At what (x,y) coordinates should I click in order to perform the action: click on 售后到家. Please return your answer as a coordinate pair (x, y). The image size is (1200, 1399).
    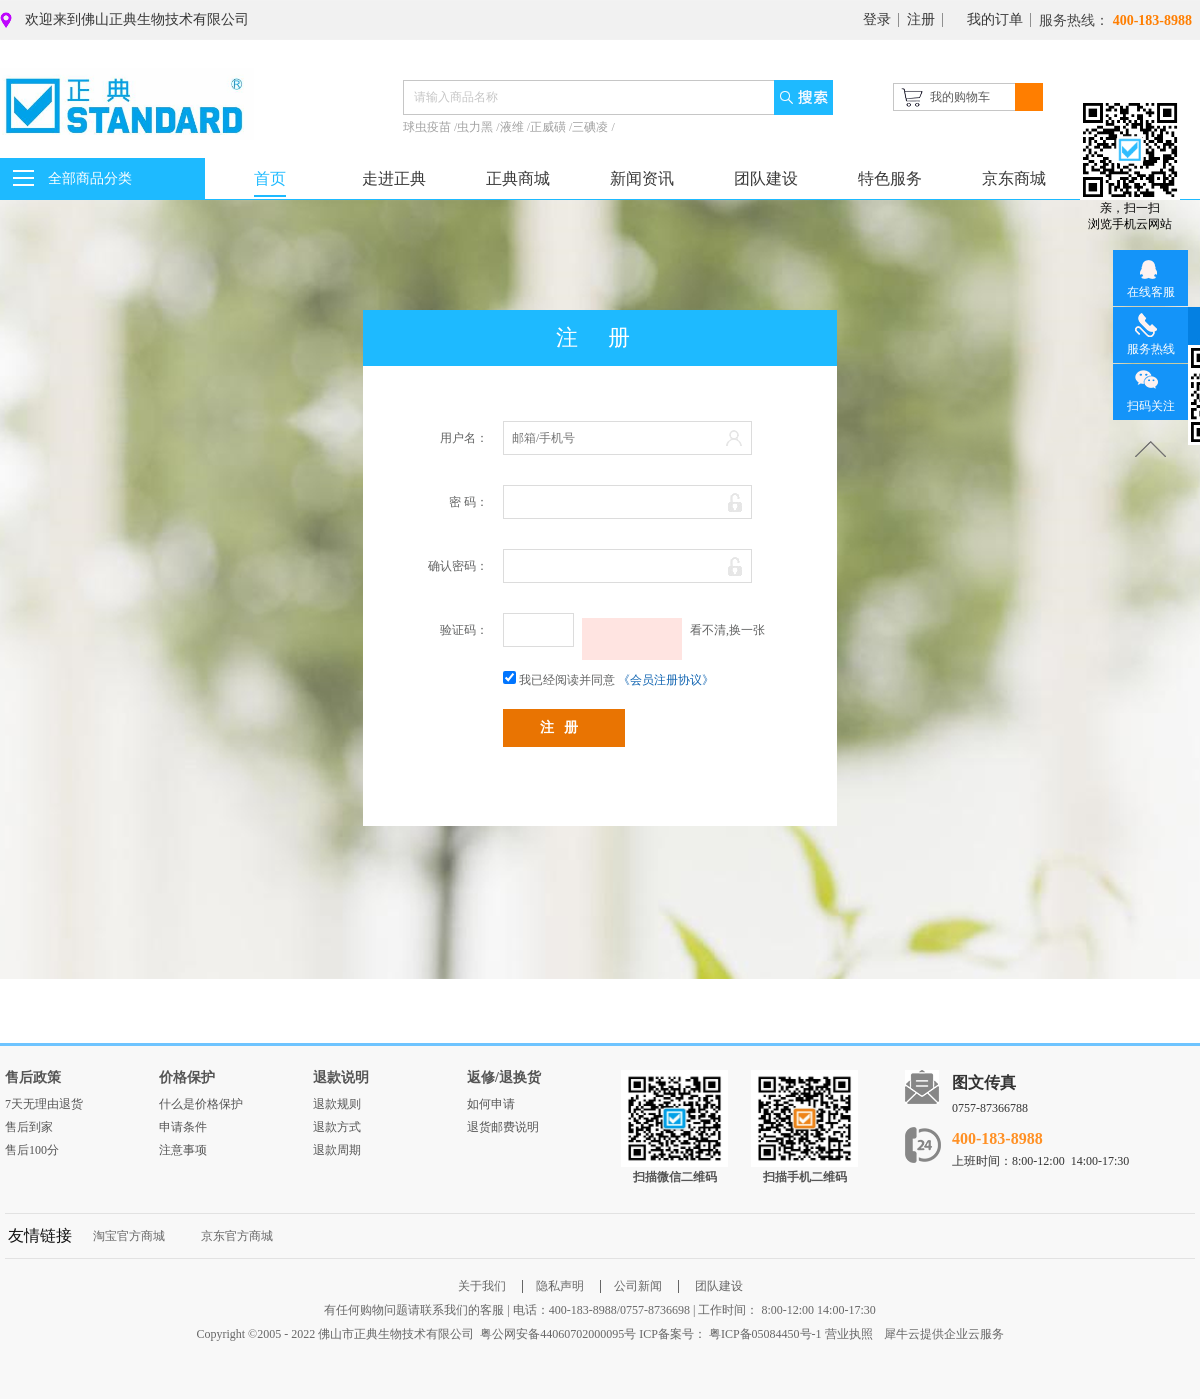
    Looking at the image, I should click on (29, 1127).